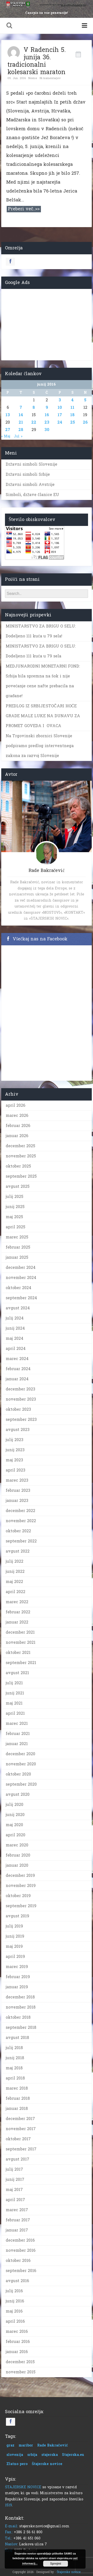 This screenshot has width=93, height=2576. What do you see at coordinates (43, 681) in the screenshot?
I see `MEDJUNARODNI MONETARNI FOND: Srbija bila spremna na šok i nije povećanje cene nafte prebacila na građane!` at bounding box center [43, 681].